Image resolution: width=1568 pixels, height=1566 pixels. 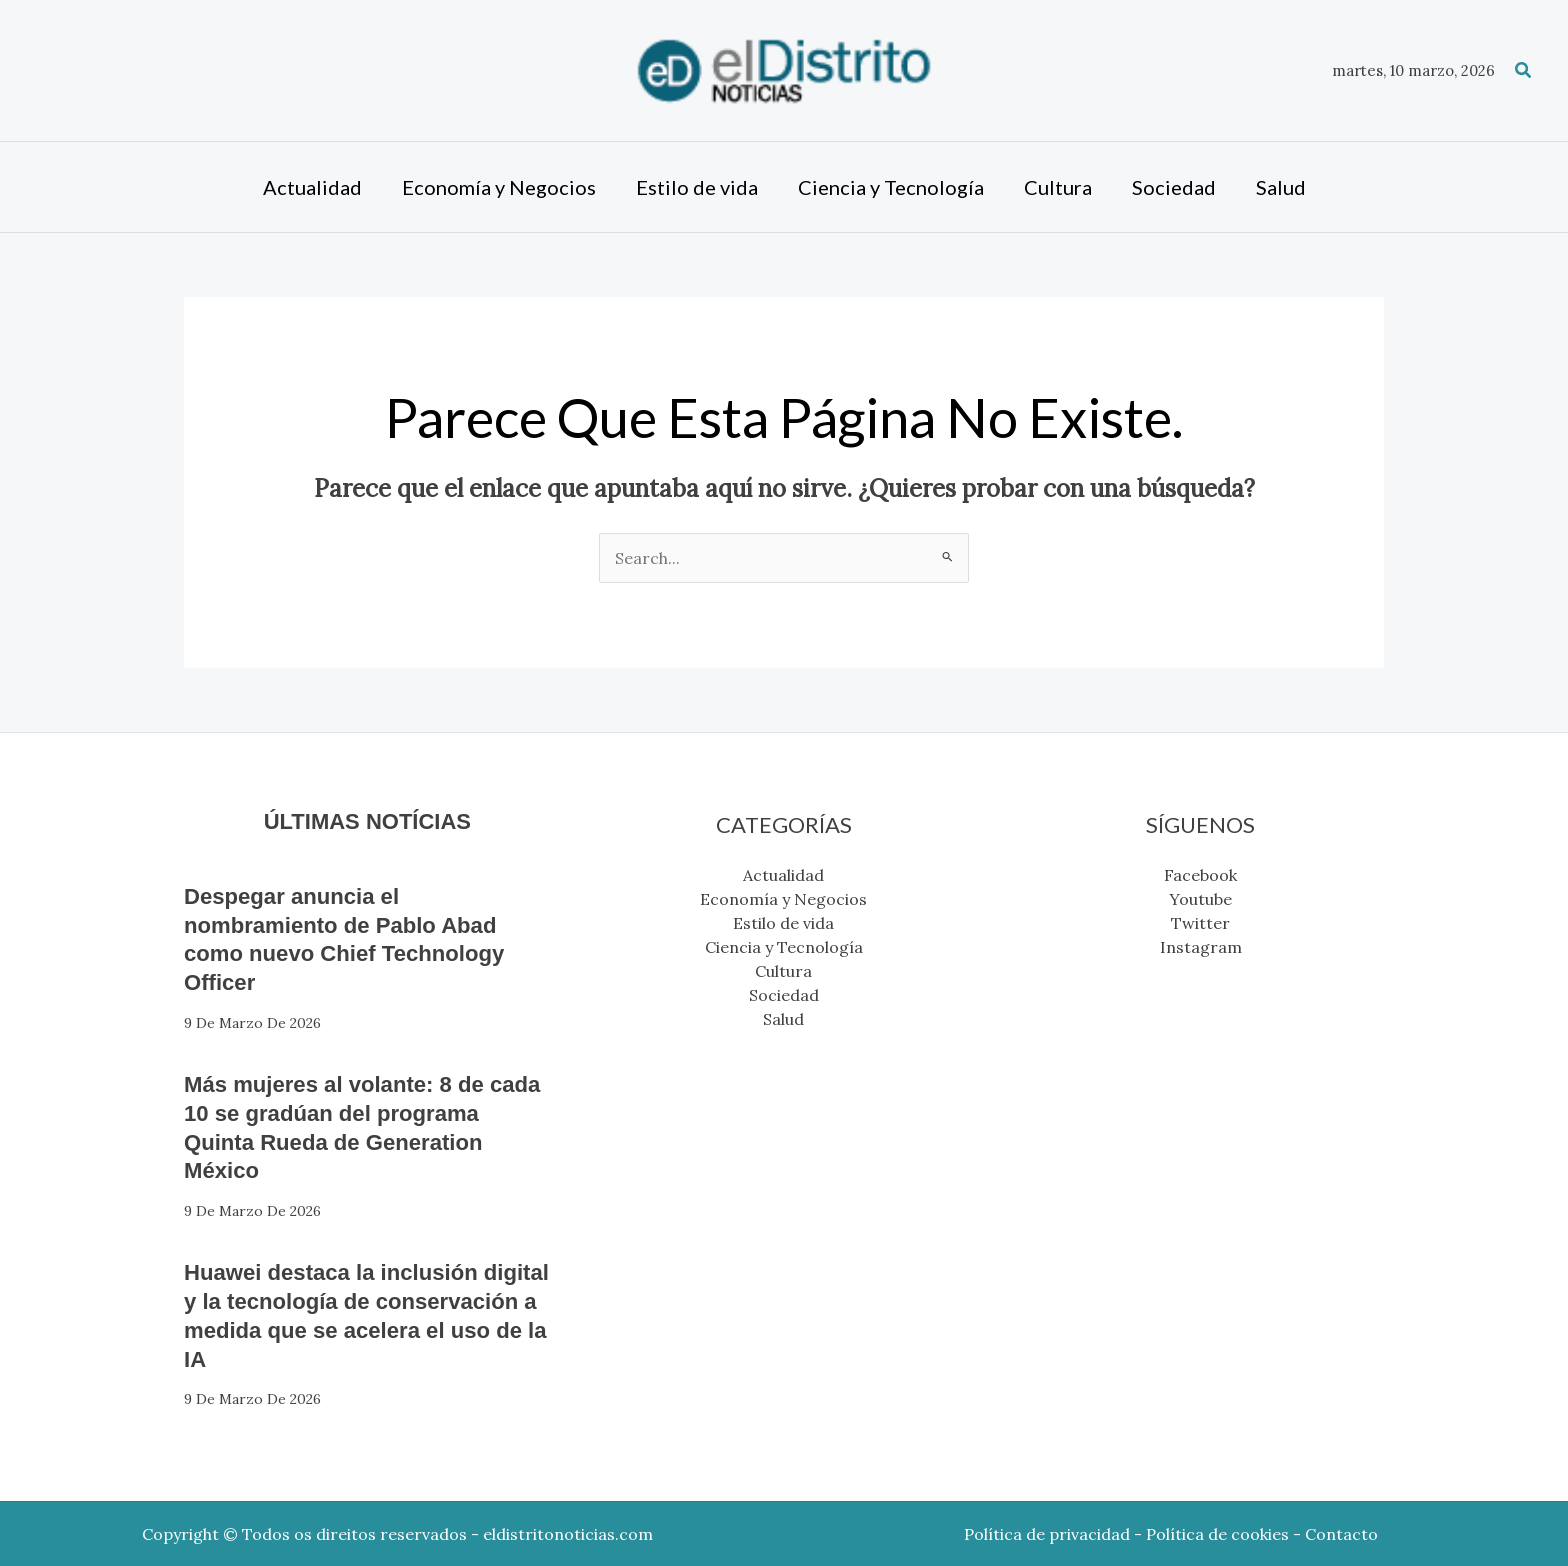 I want to click on Youtube, so click(x=1200, y=899).